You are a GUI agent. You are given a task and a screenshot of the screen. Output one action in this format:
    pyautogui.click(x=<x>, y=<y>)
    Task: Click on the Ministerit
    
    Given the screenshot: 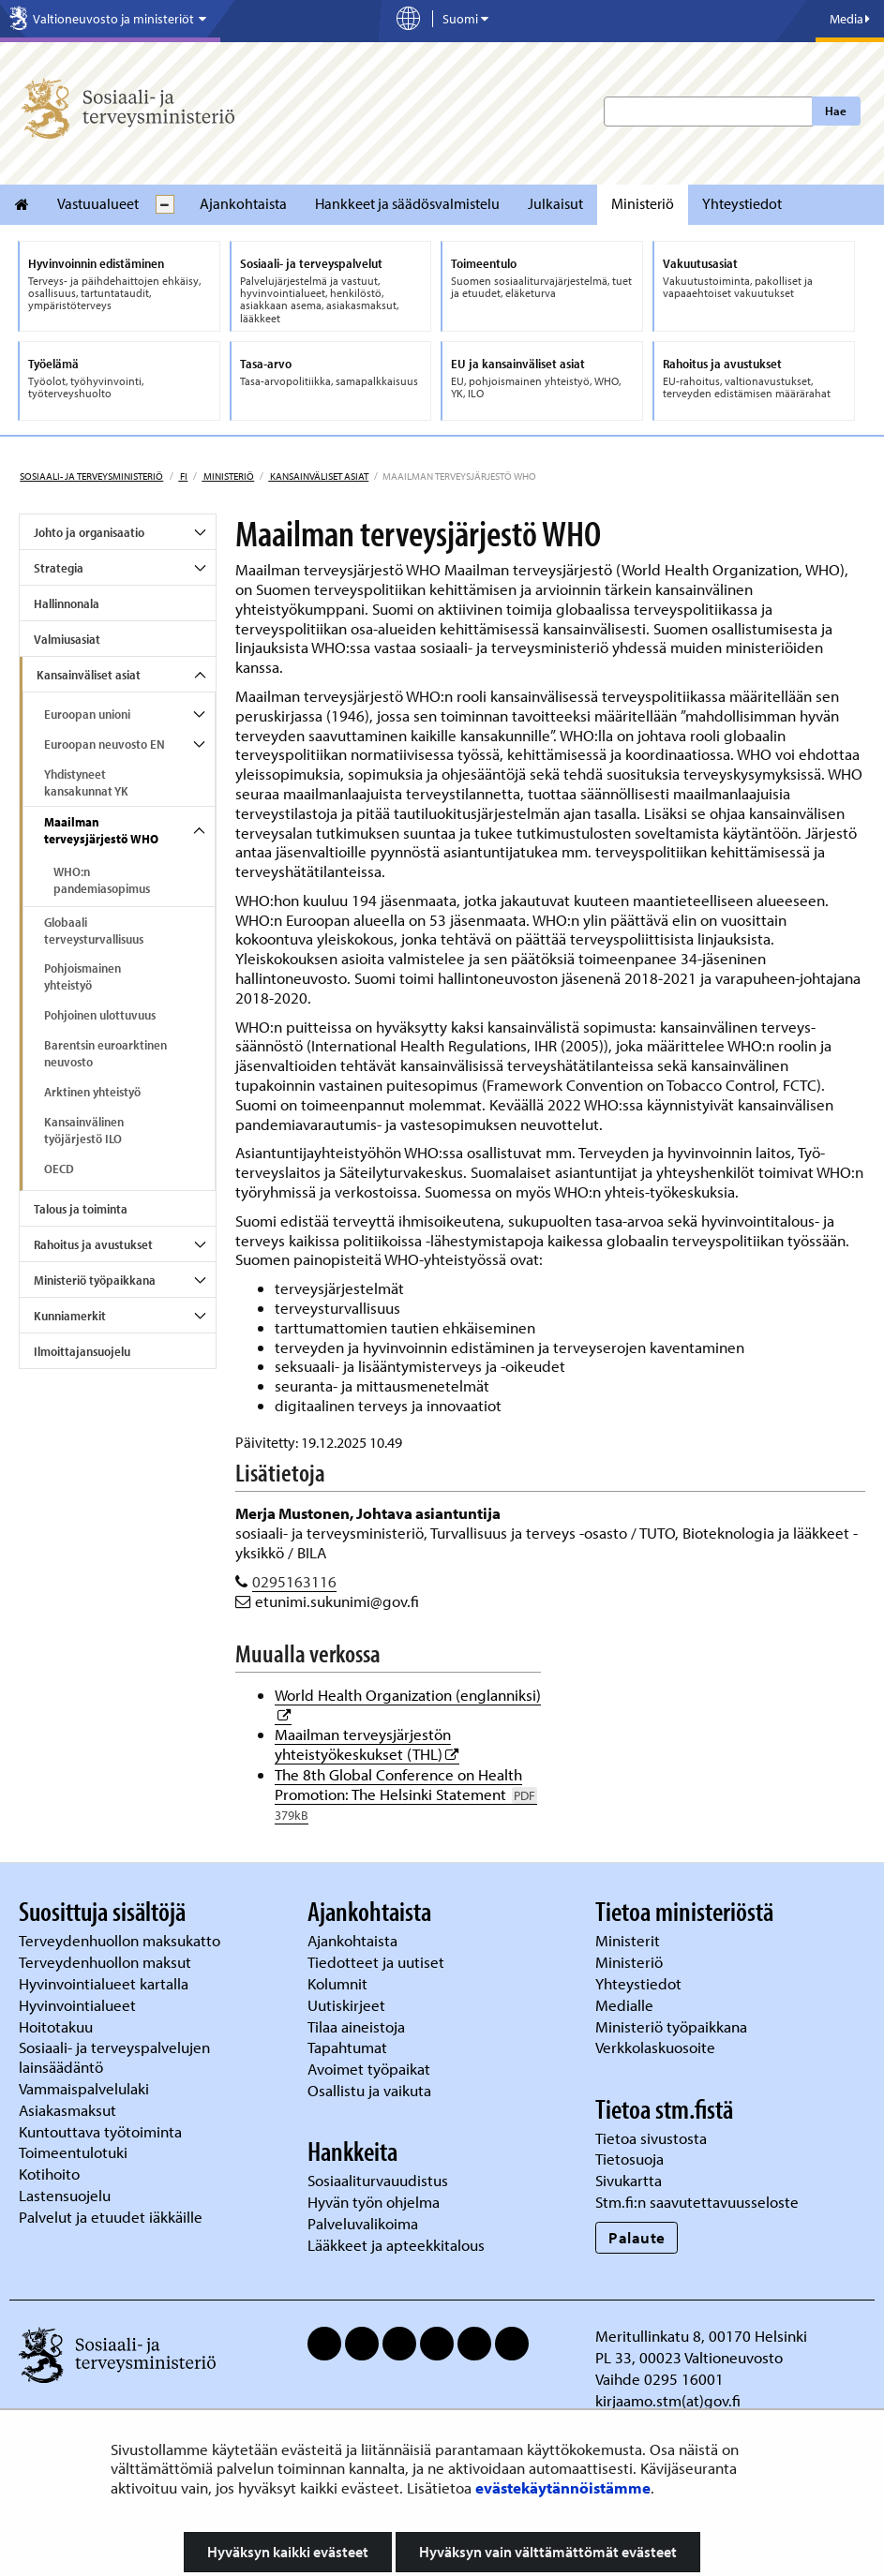 What is the action you would take?
    pyautogui.click(x=629, y=1940)
    